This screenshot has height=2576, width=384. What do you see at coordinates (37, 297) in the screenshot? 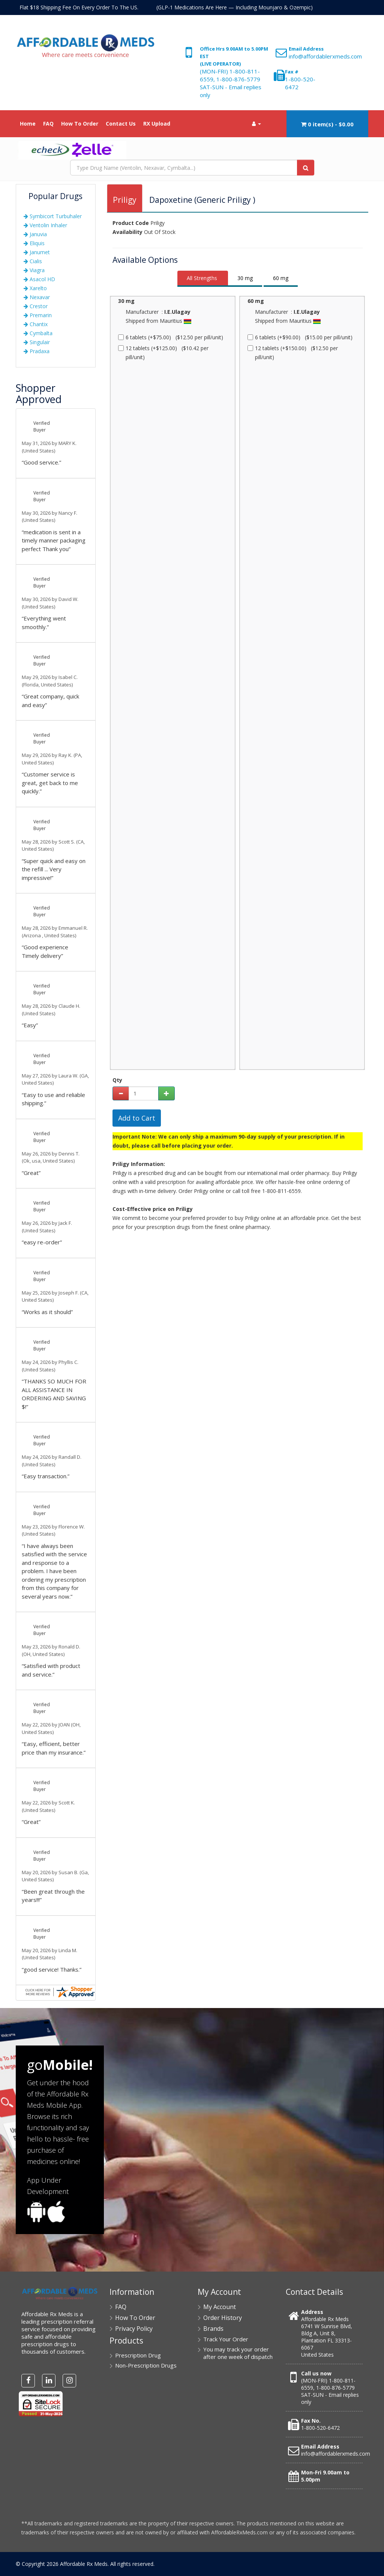
I see `Nexavar` at bounding box center [37, 297].